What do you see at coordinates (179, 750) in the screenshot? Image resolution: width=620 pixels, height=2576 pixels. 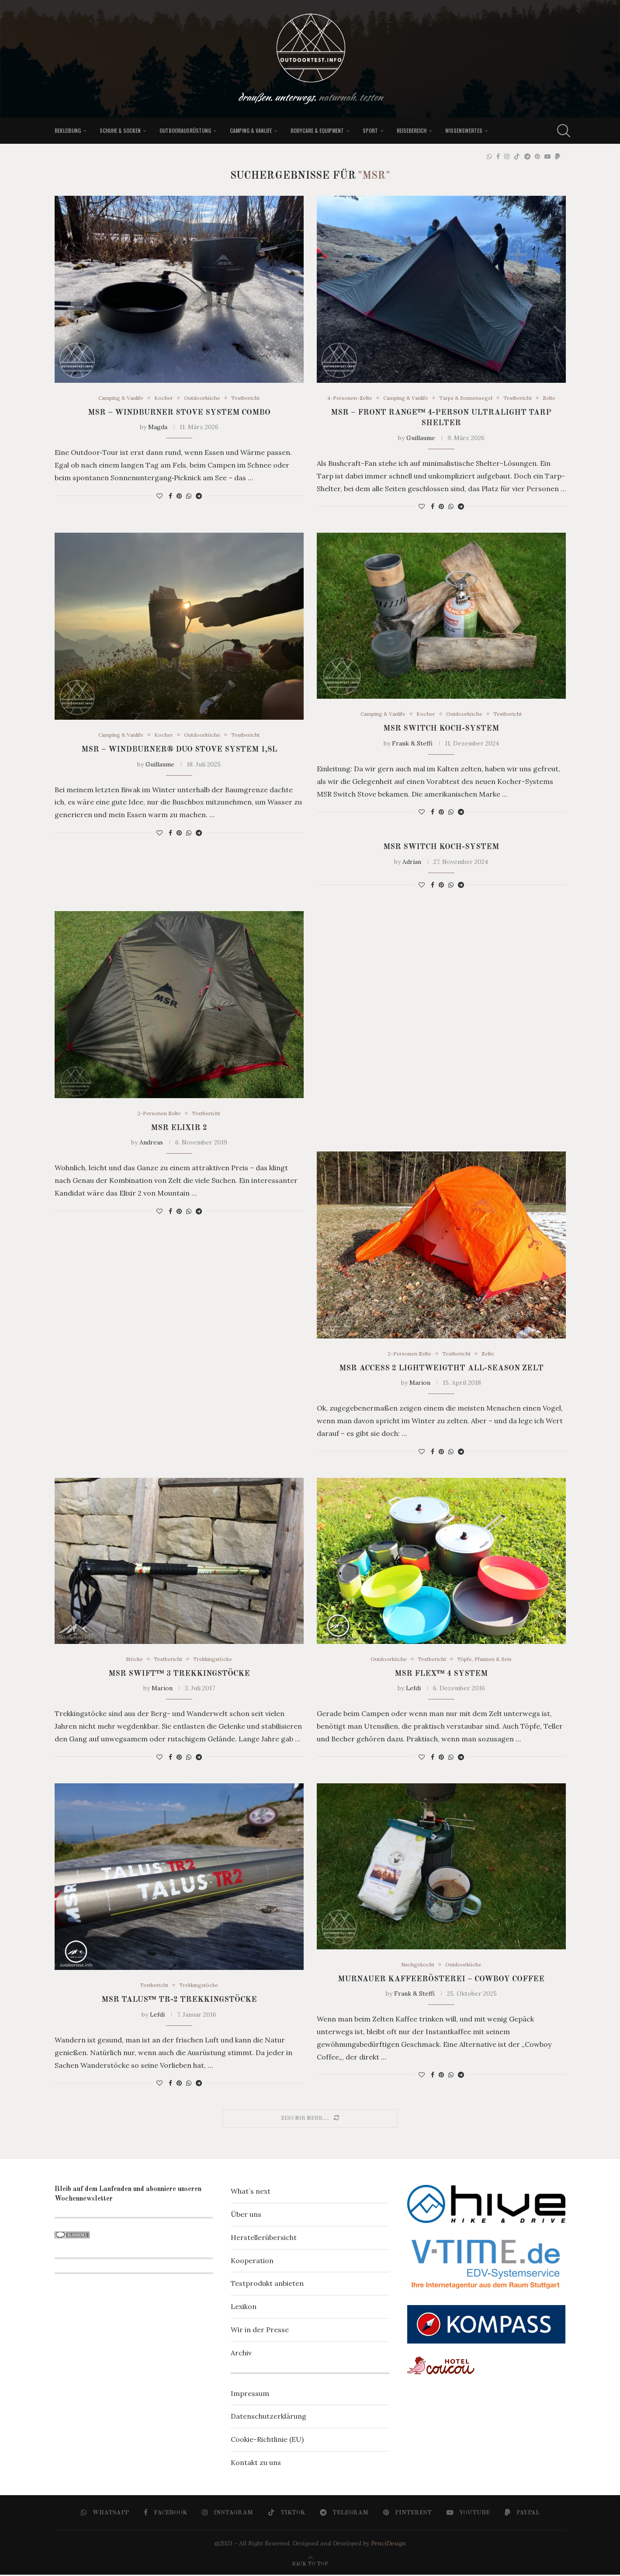 I see `MSR – WindBurner® Duo Stove System 1,8L` at bounding box center [179, 750].